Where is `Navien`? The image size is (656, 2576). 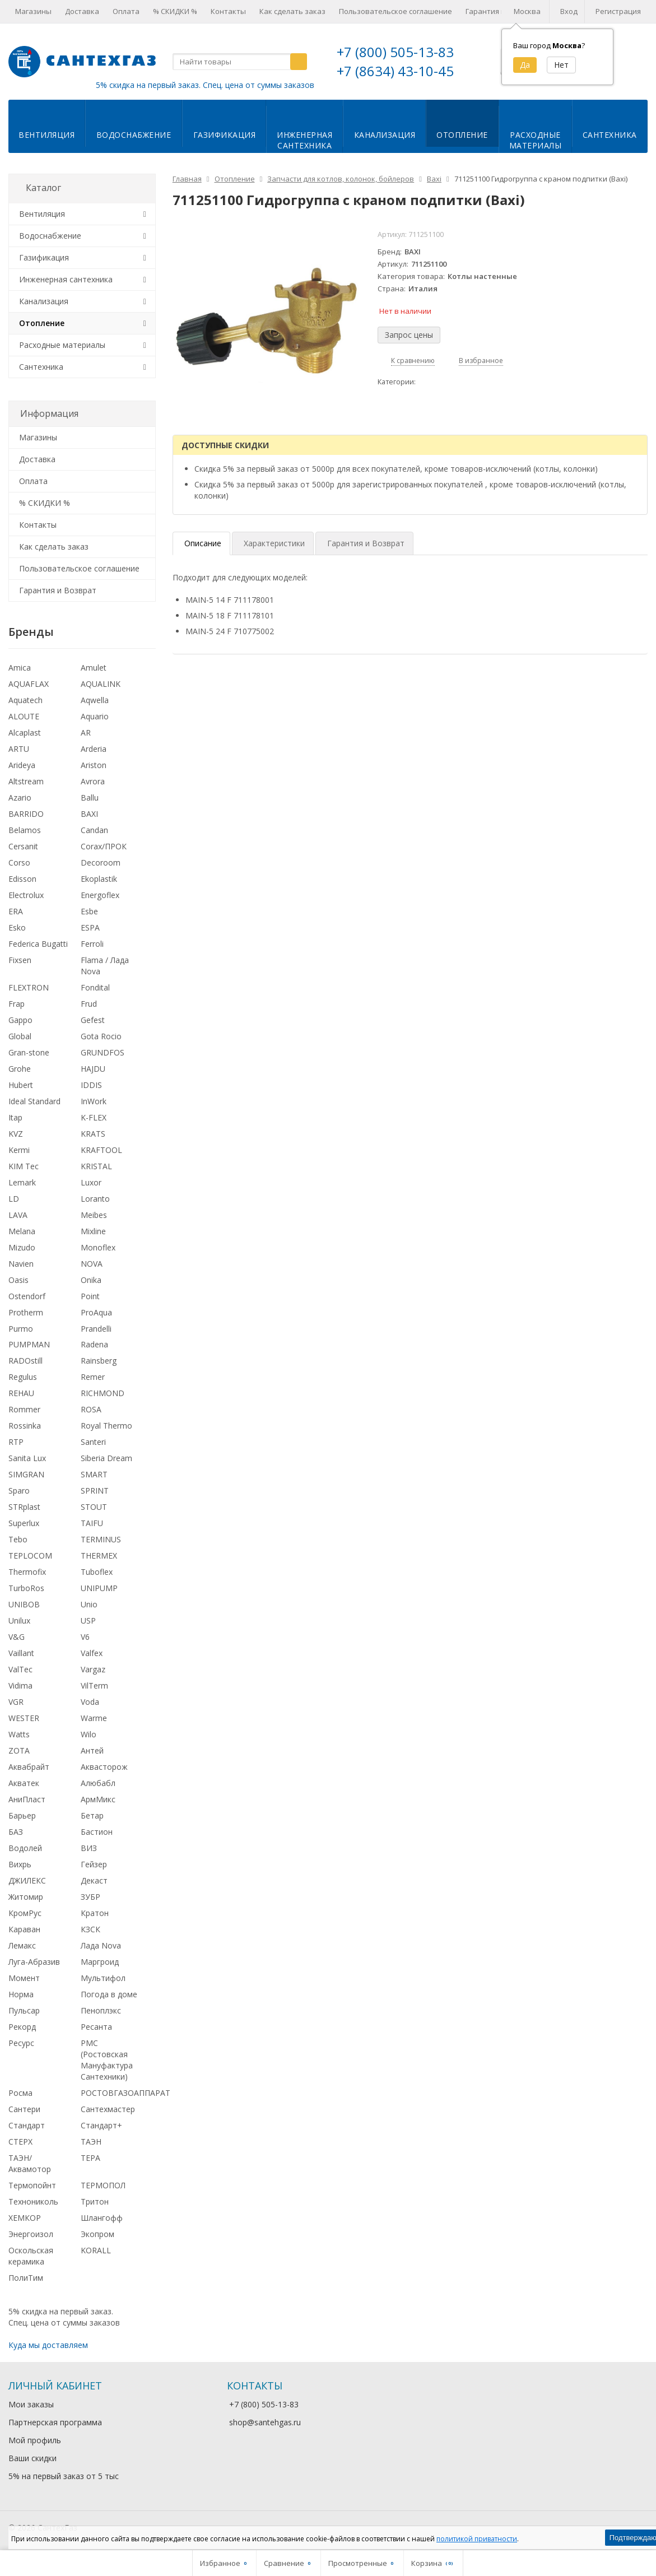 Navien is located at coordinates (21, 1263).